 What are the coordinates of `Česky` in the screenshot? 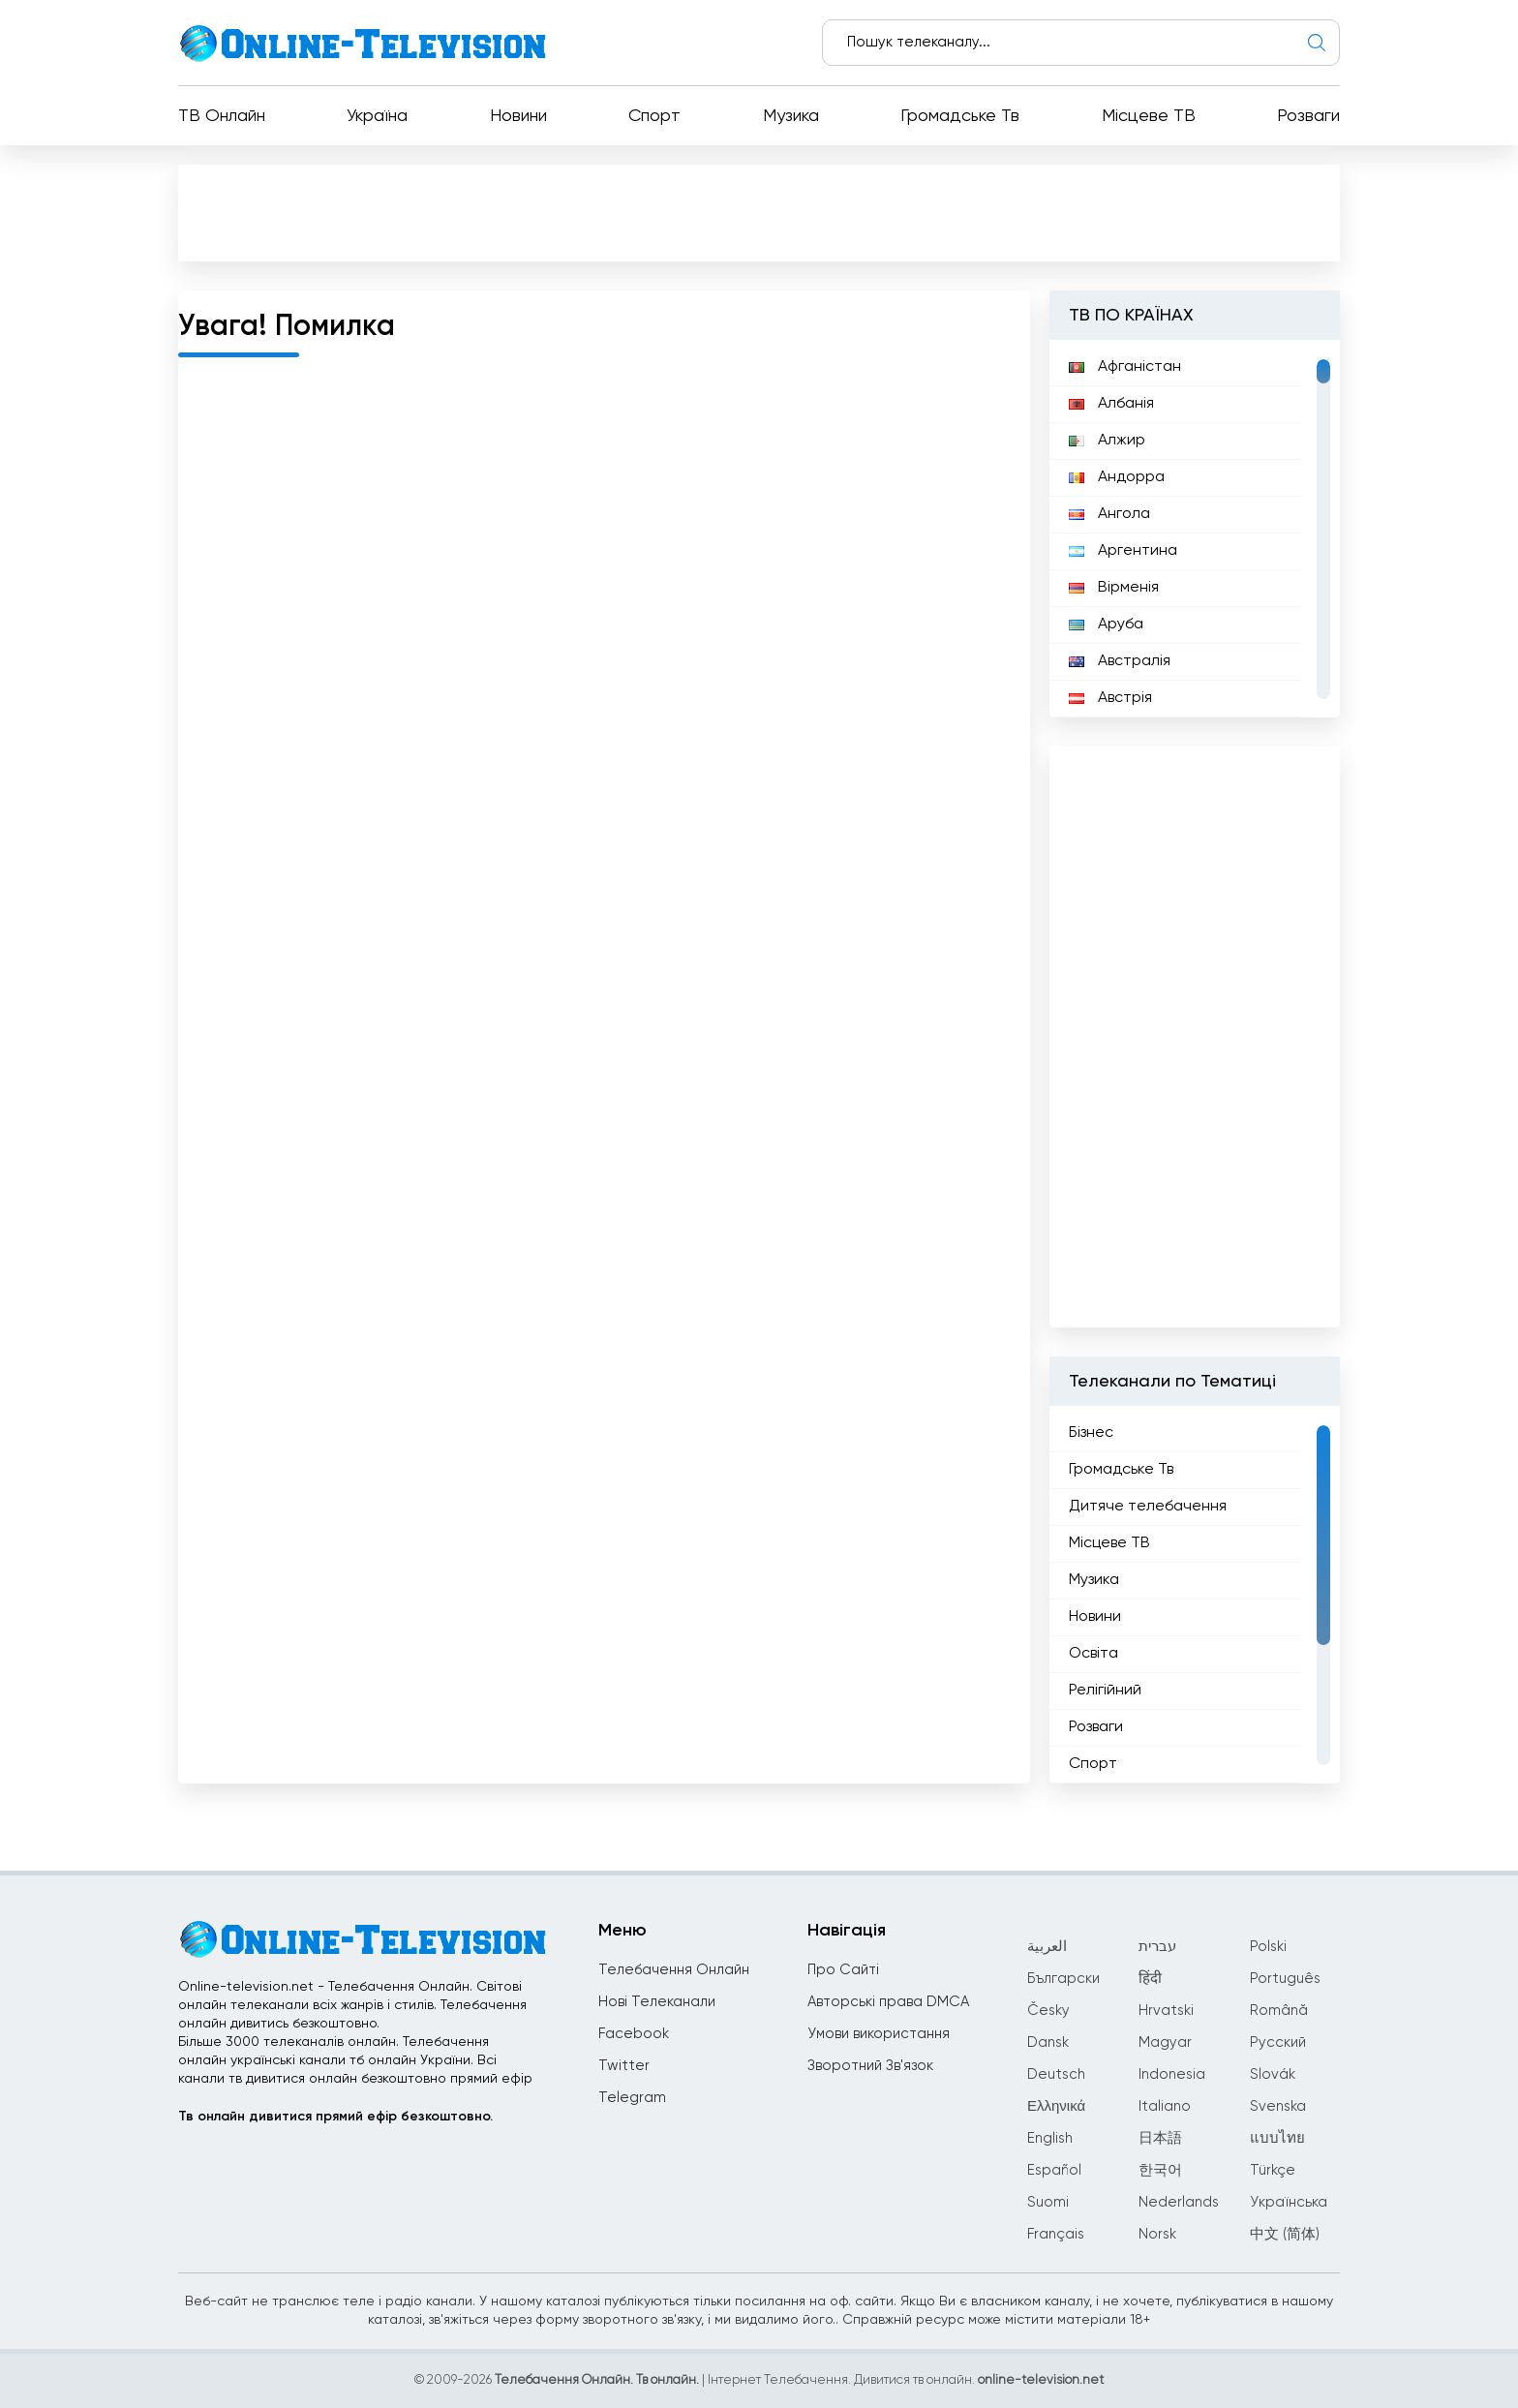 It's located at (1048, 2010).